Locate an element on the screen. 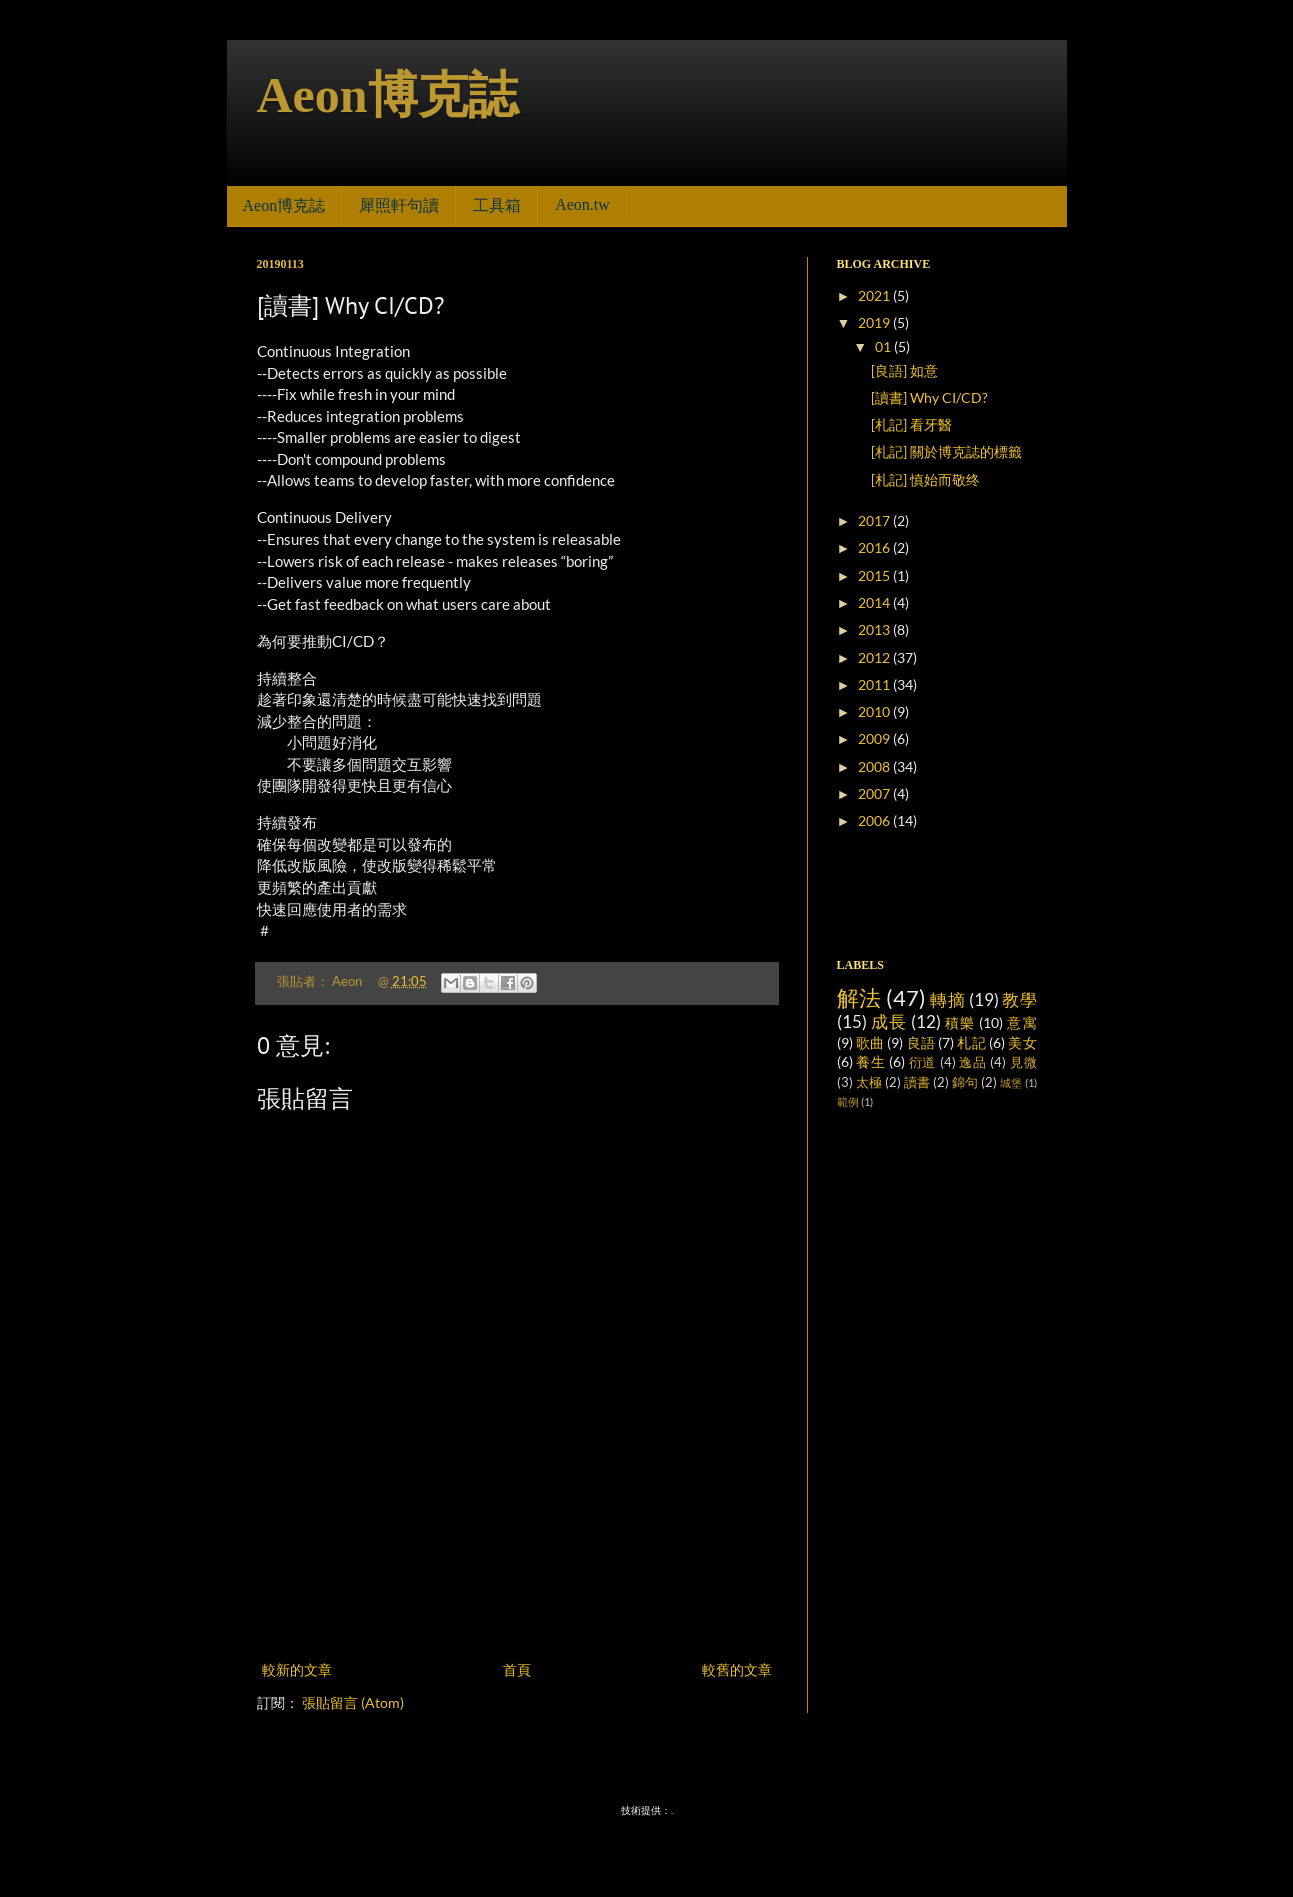 This screenshot has height=1897, width=1293. 2017 is located at coordinates (875, 520).